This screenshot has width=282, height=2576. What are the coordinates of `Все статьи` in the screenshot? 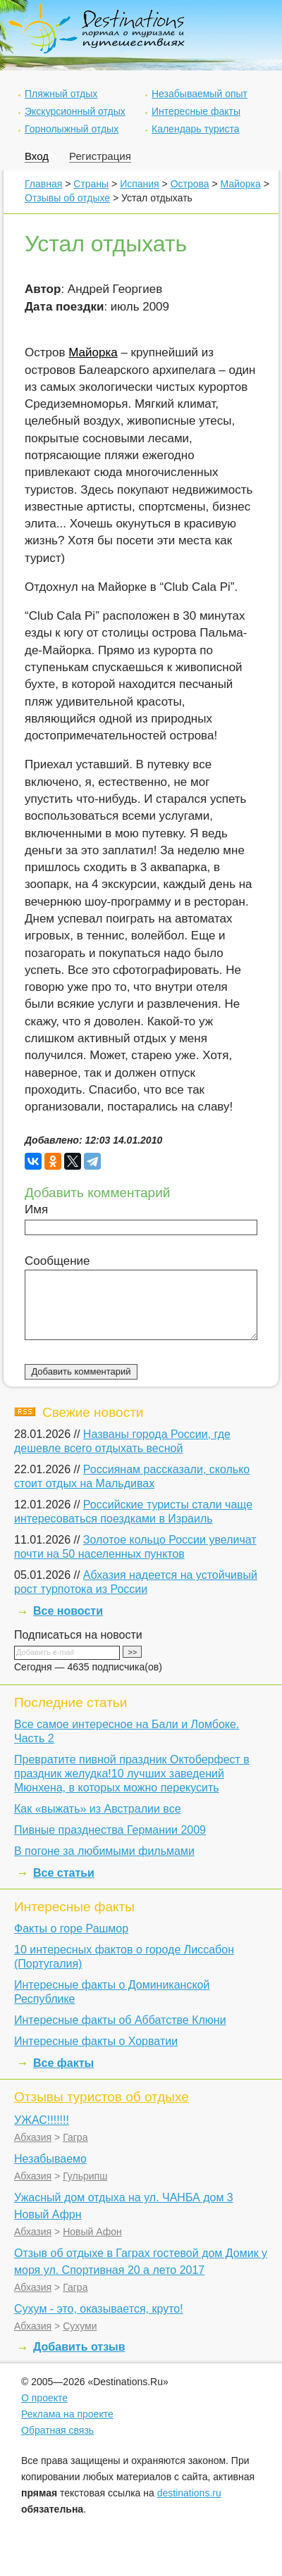 It's located at (63, 1873).